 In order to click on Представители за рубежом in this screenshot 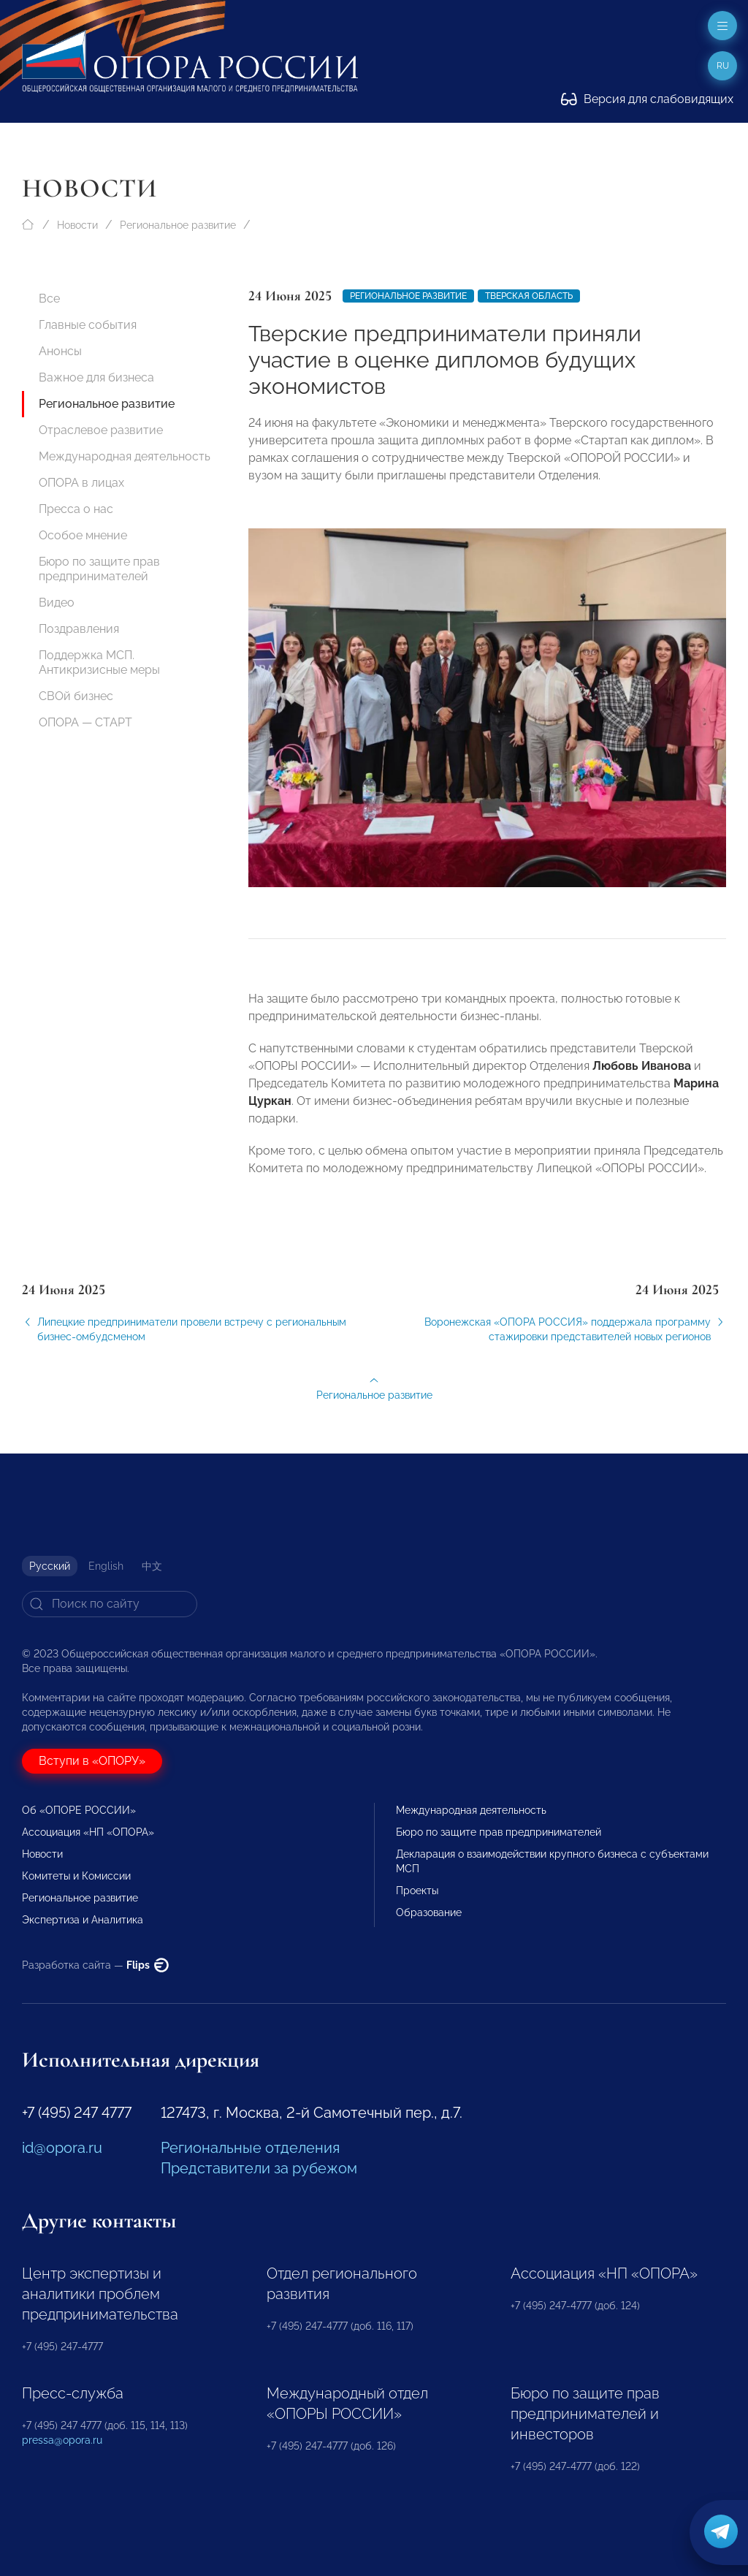, I will do `click(259, 2168)`.